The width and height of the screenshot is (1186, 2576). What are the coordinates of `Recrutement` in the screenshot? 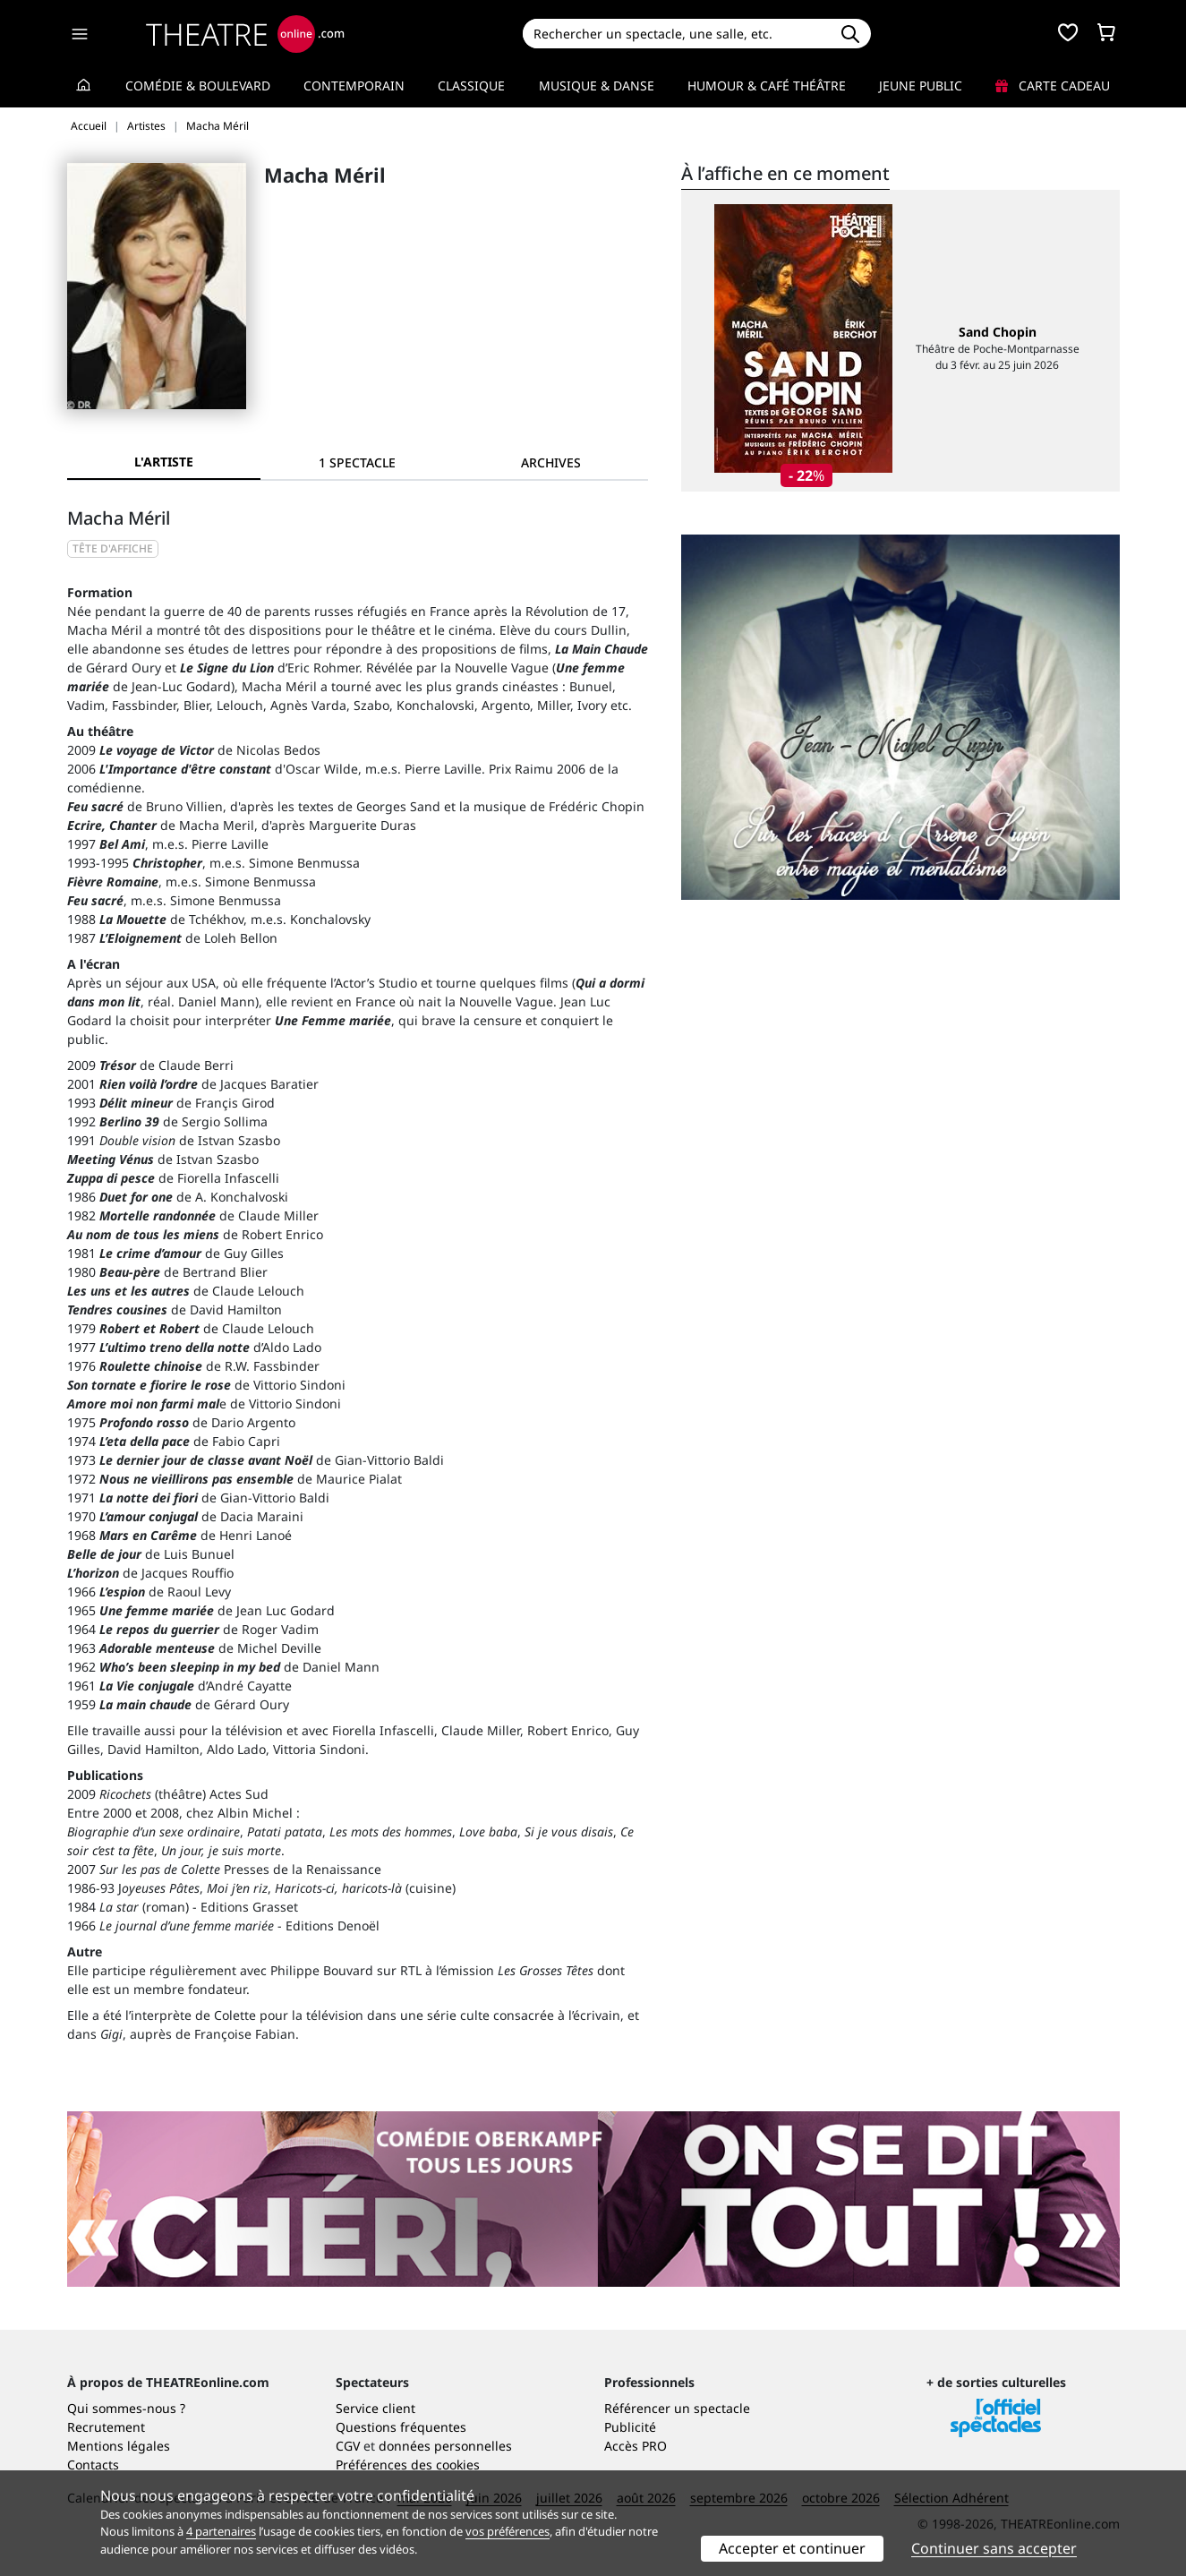 It's located at (106, 2426).